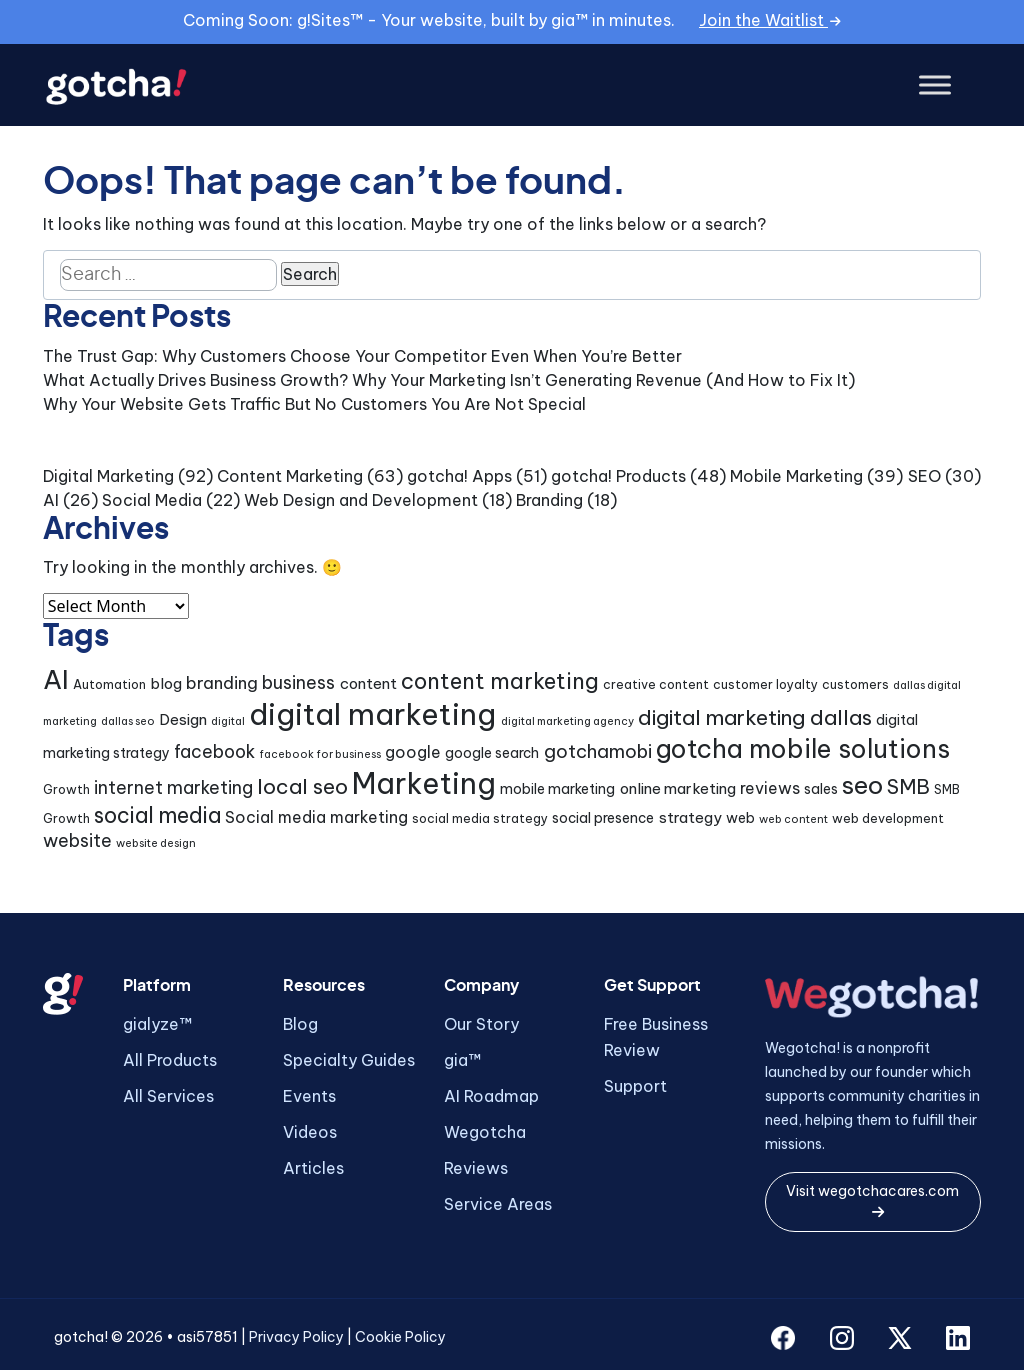 Image resolution: width=1024 pixels, height=1370 pixels. Describe the element at coordinates (740, 818) in the screenshot. I see `web [web (5 items)]` at that location.